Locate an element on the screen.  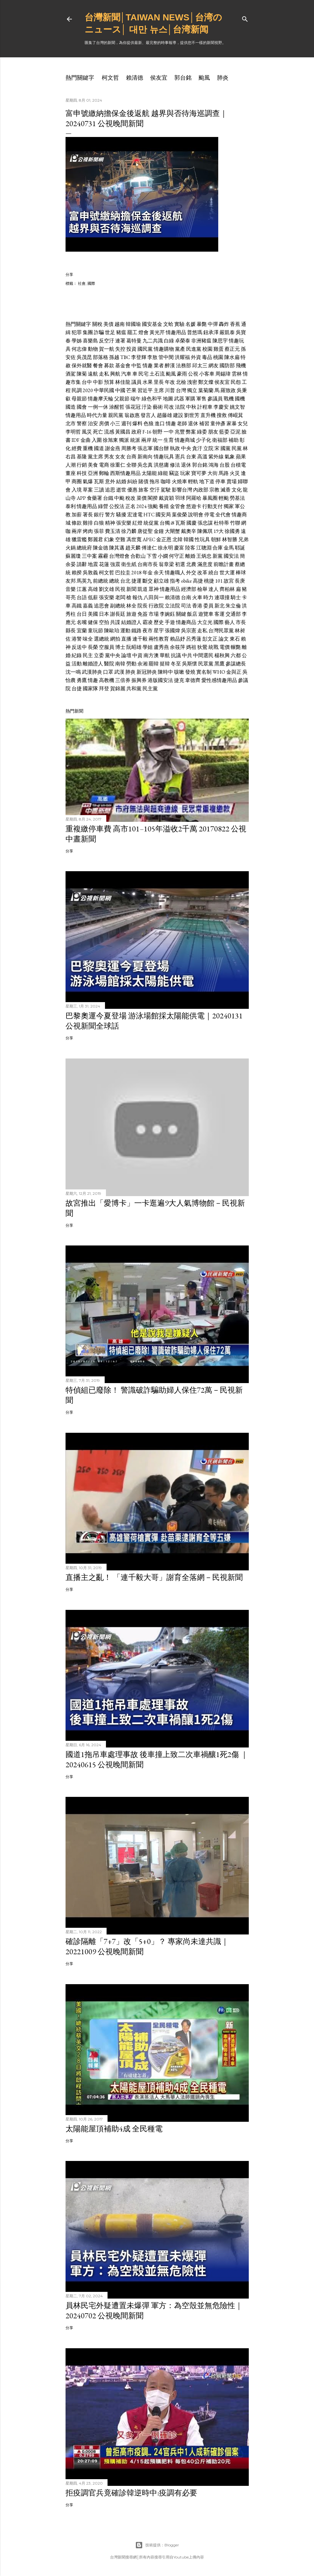
餐會 is located at coordinates (98, 365).